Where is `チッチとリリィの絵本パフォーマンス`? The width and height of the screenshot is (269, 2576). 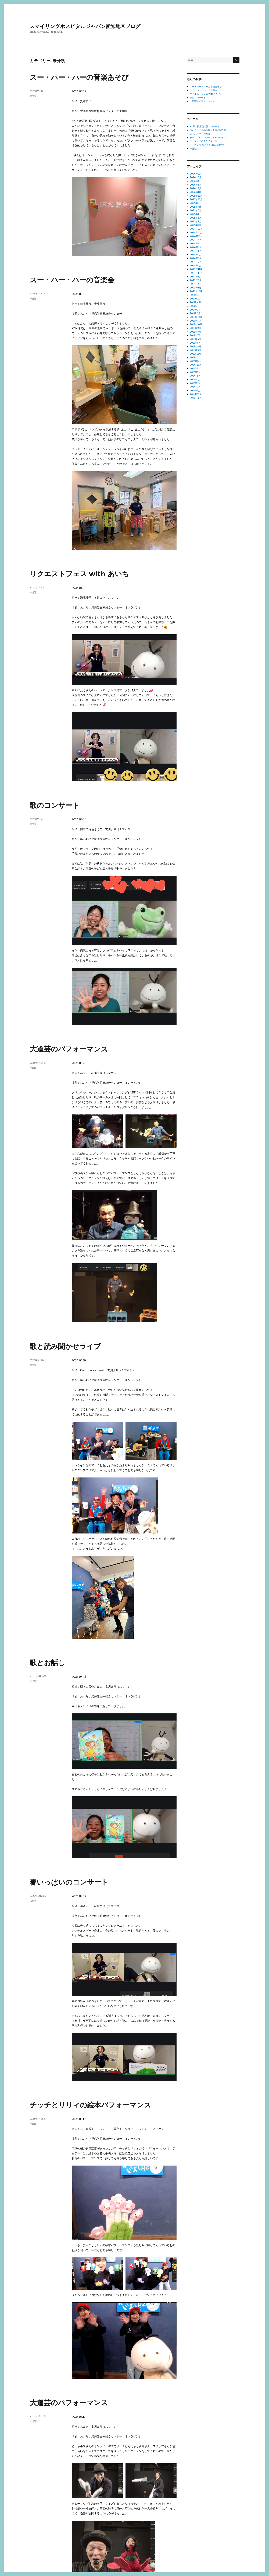
チッチとリリィの絵本パフォーマンス is located at coordinates (90, 2105).